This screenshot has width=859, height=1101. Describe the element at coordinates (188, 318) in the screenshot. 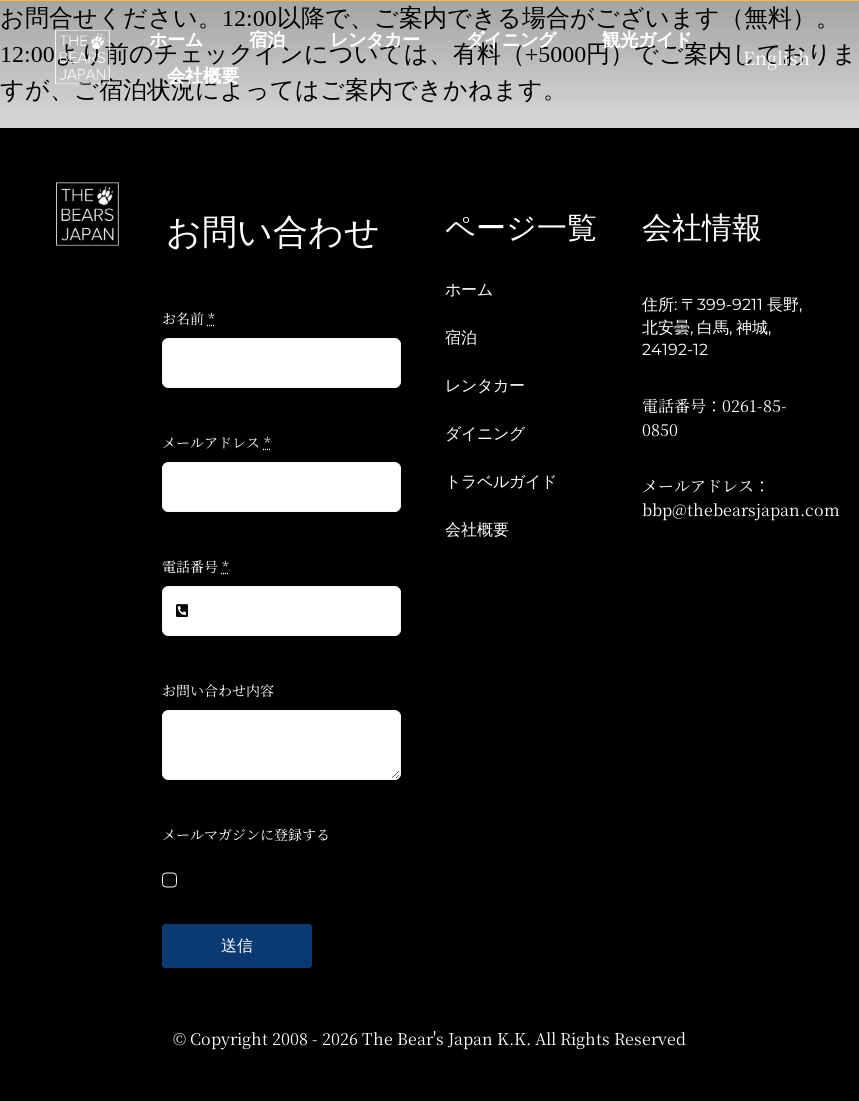

I see `お名前` at that location.